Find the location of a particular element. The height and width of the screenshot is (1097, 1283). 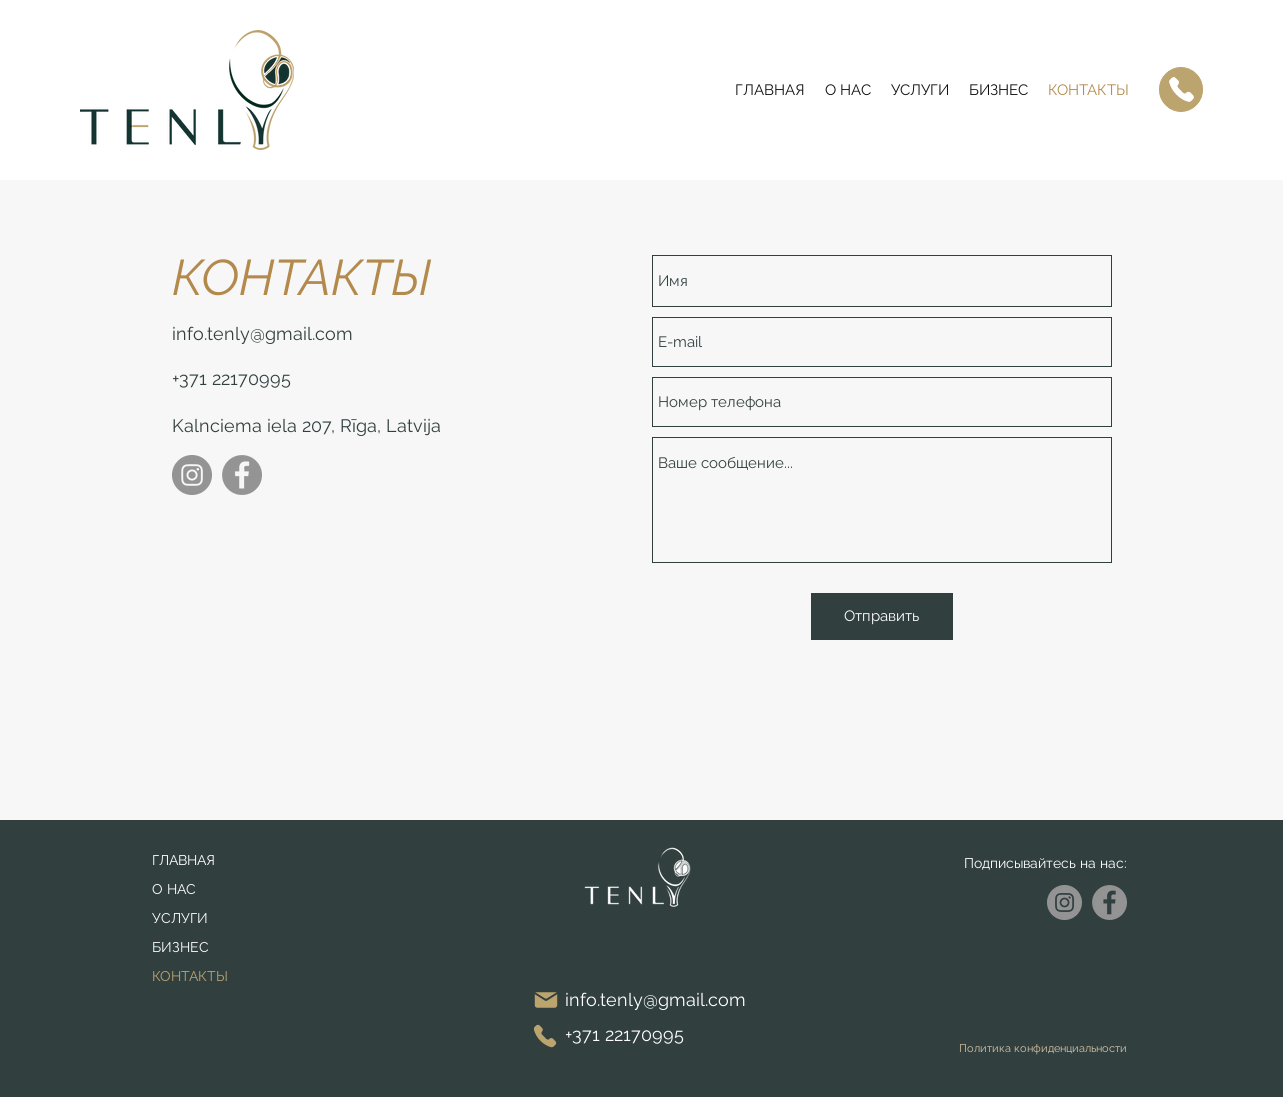

[Facebook] is located at coordinates (242, 475).